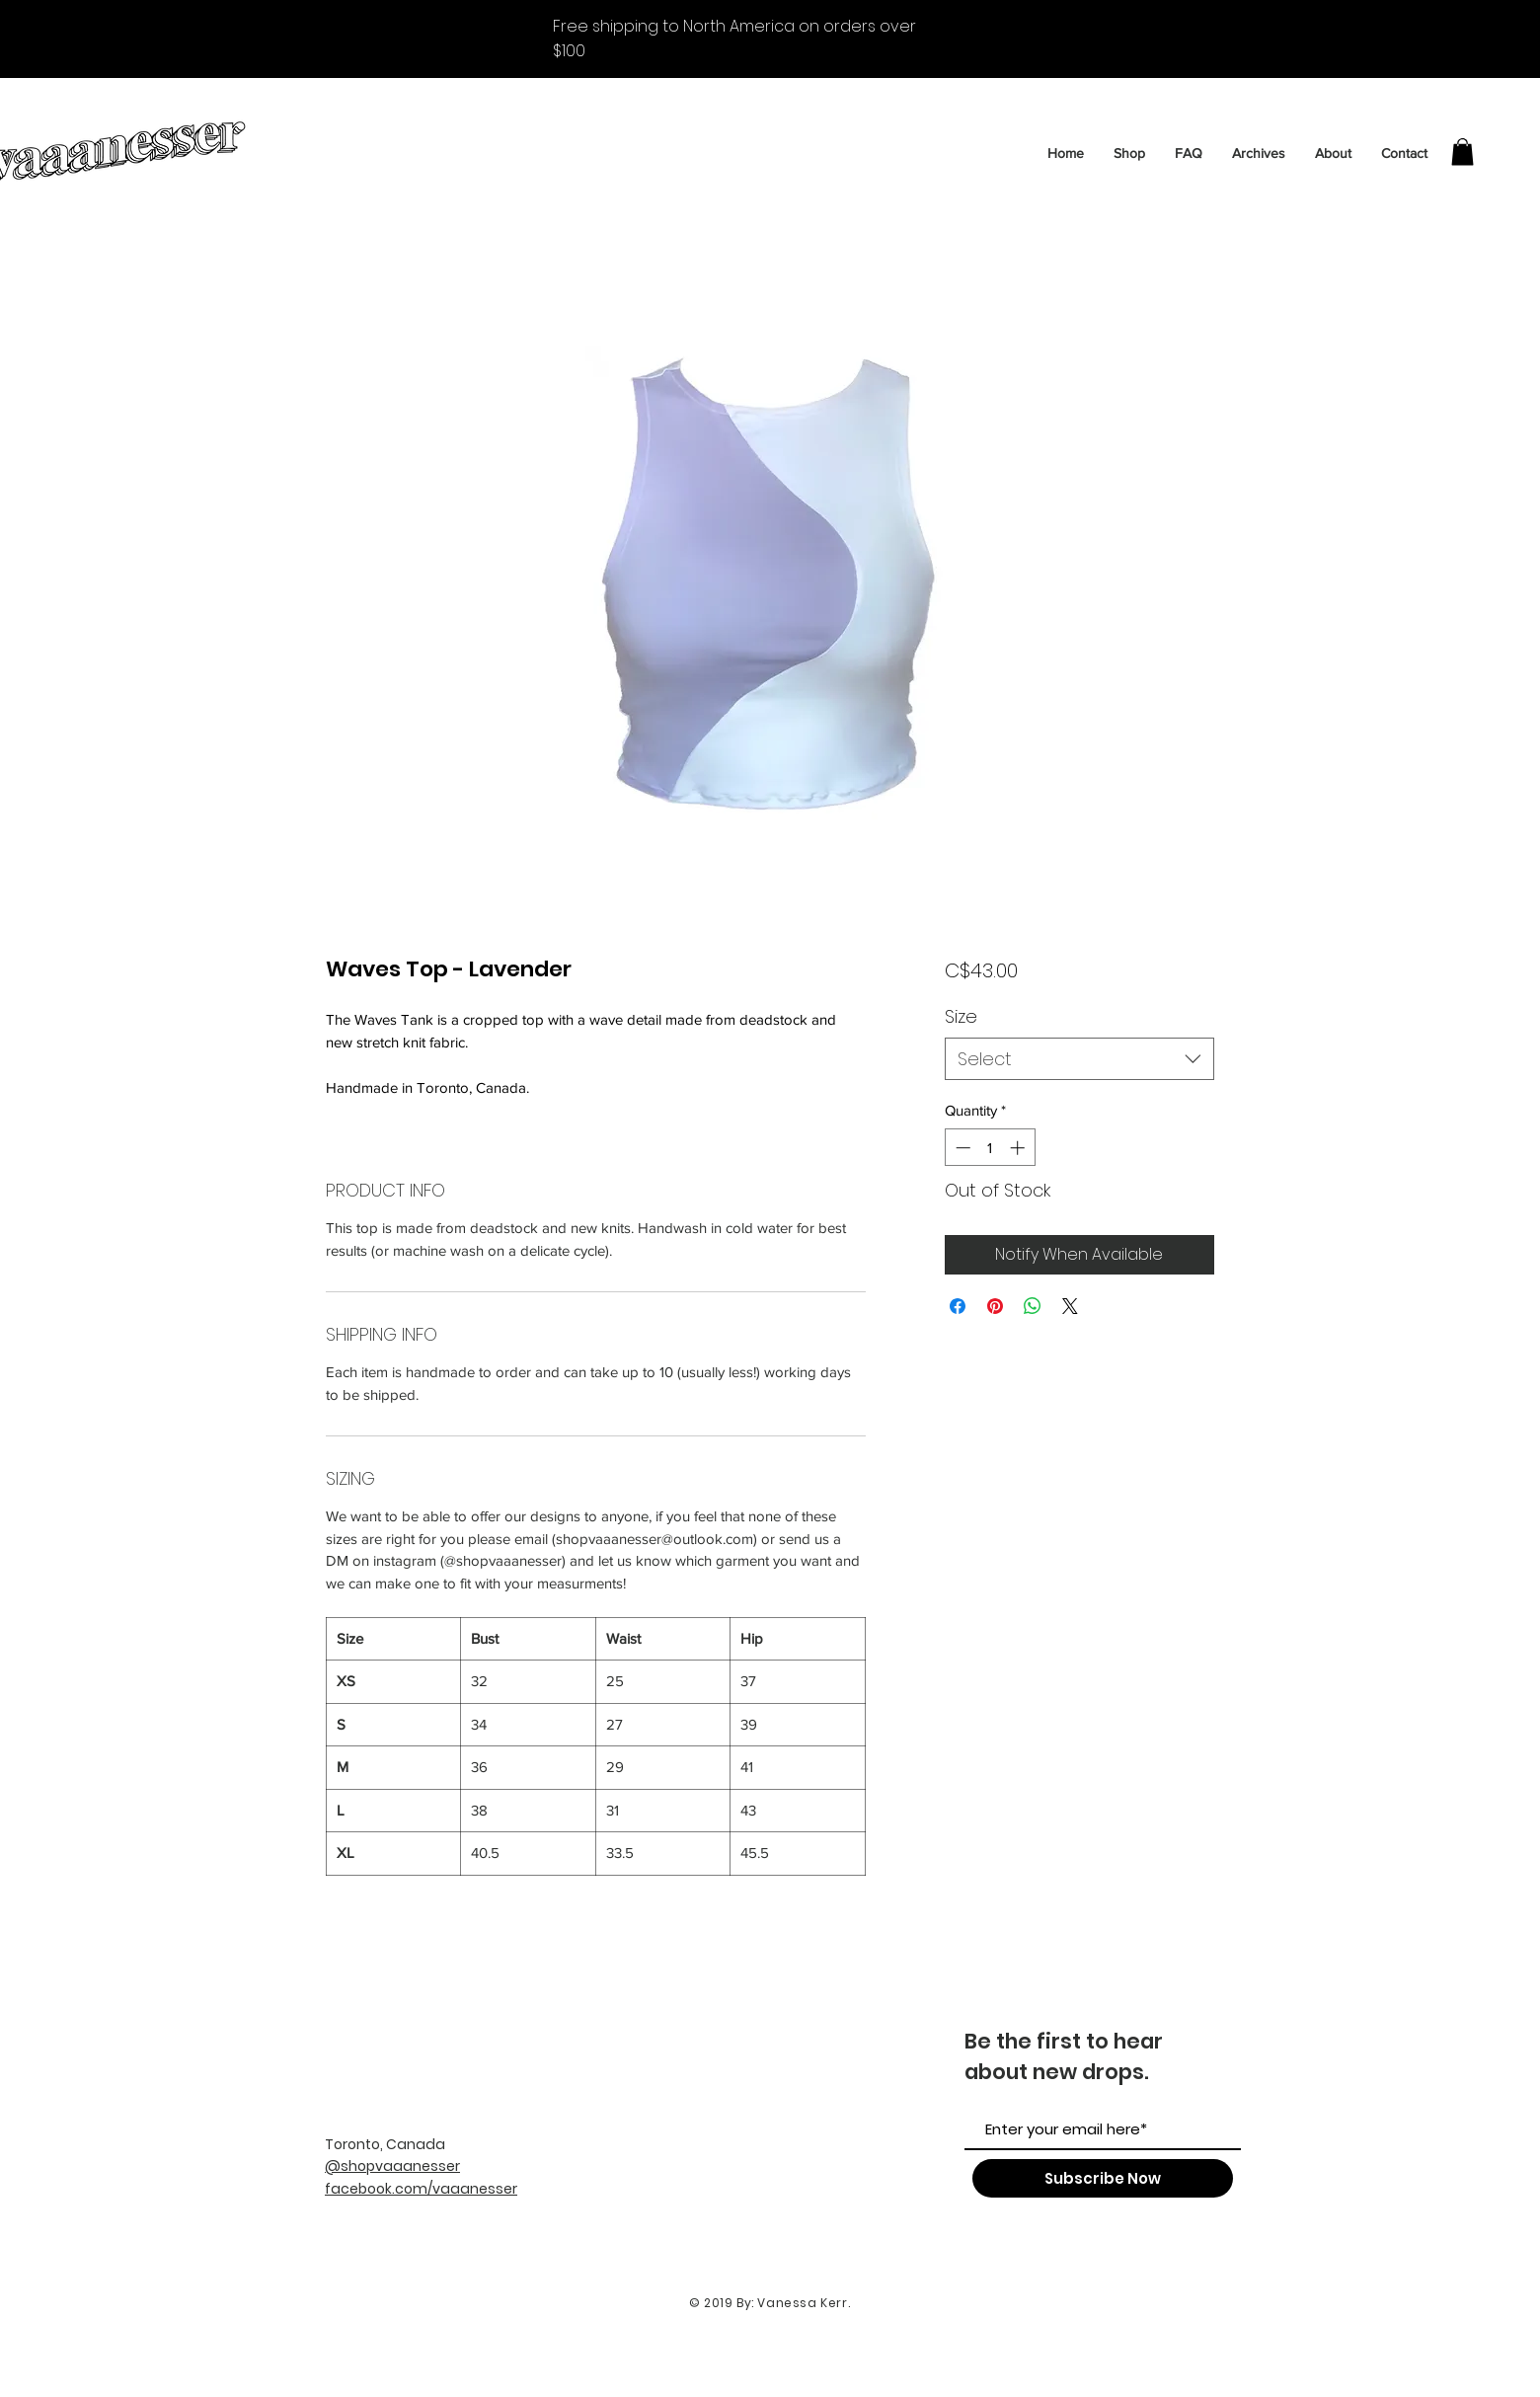 This screenshot has height=2397, width=1540. What do you see at coordinates (1019, 1147) in the screenshot?
I see `[Increment]` at bounding box center [1019, 1147].